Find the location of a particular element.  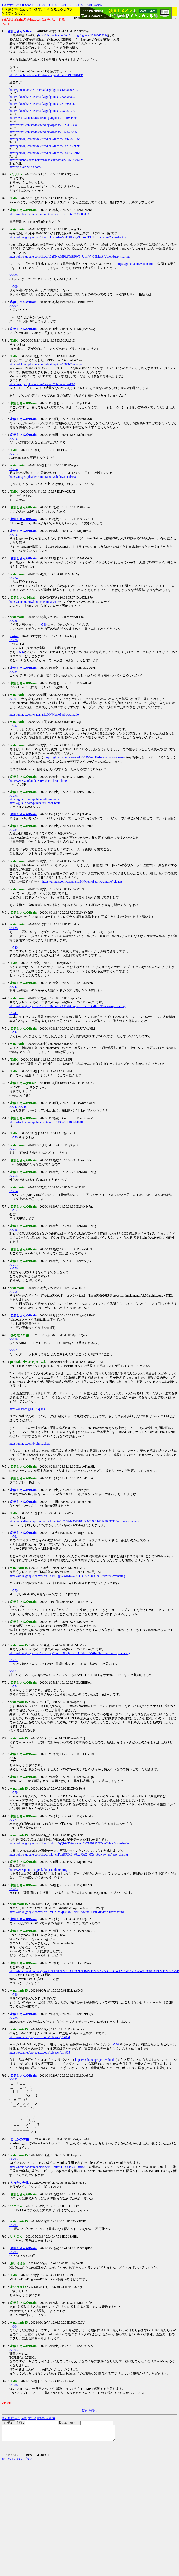

http://gimpo.2ch.net/test/read.cgi/dgoods/1236065863/) is located at coordinates (73, 35).